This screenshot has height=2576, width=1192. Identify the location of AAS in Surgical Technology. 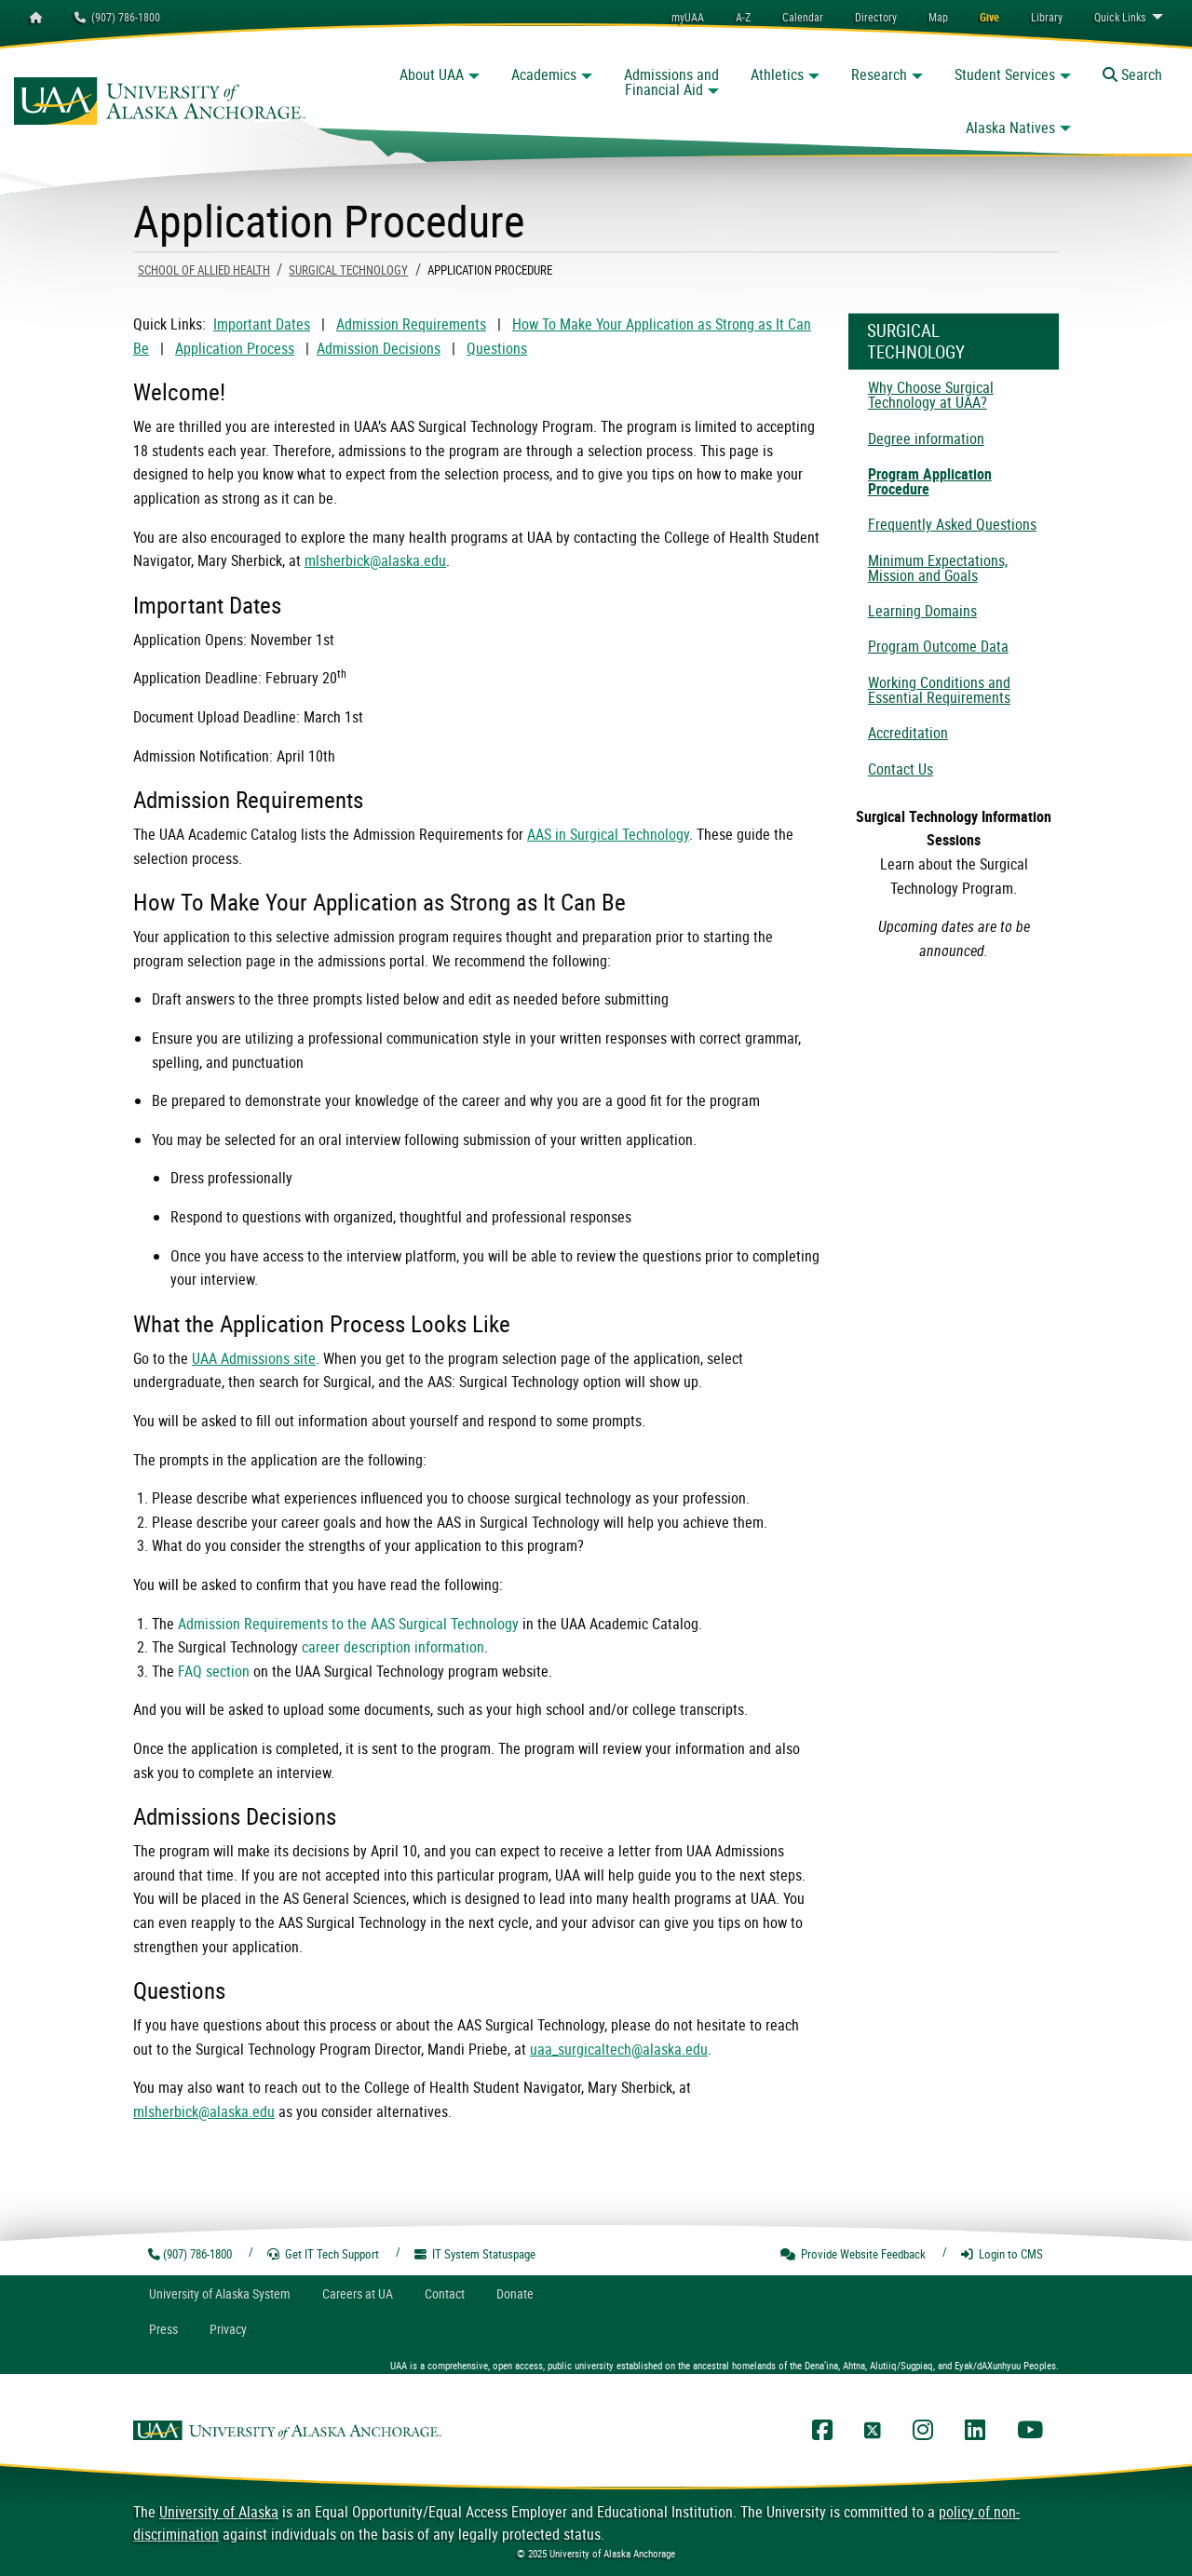
(608, 834).